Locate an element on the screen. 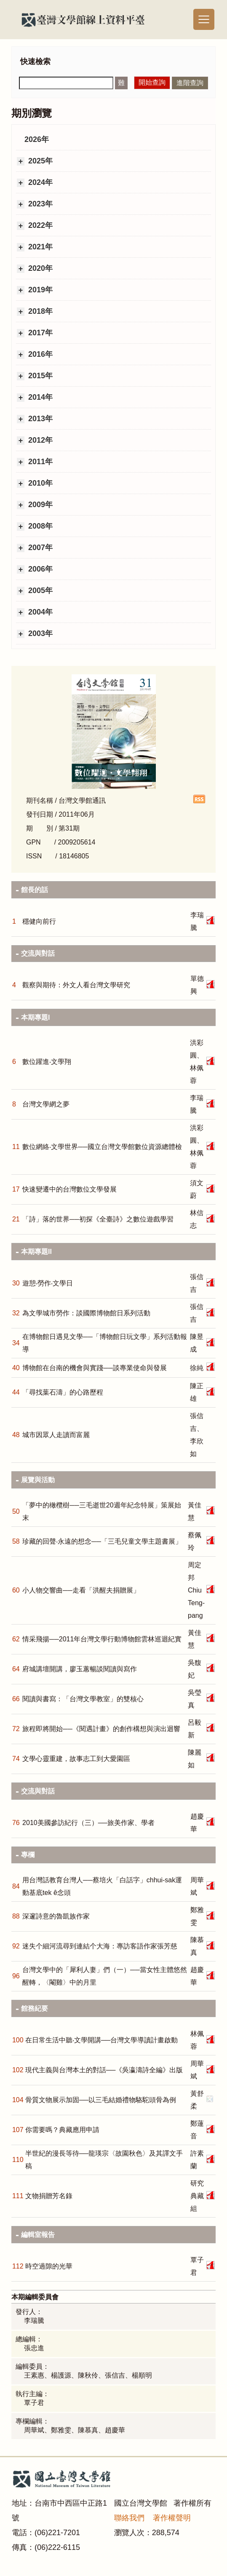 Image resolution: width=227 pixels, height=2576 pixels. 2019年 is located at coordinates (39, 290).